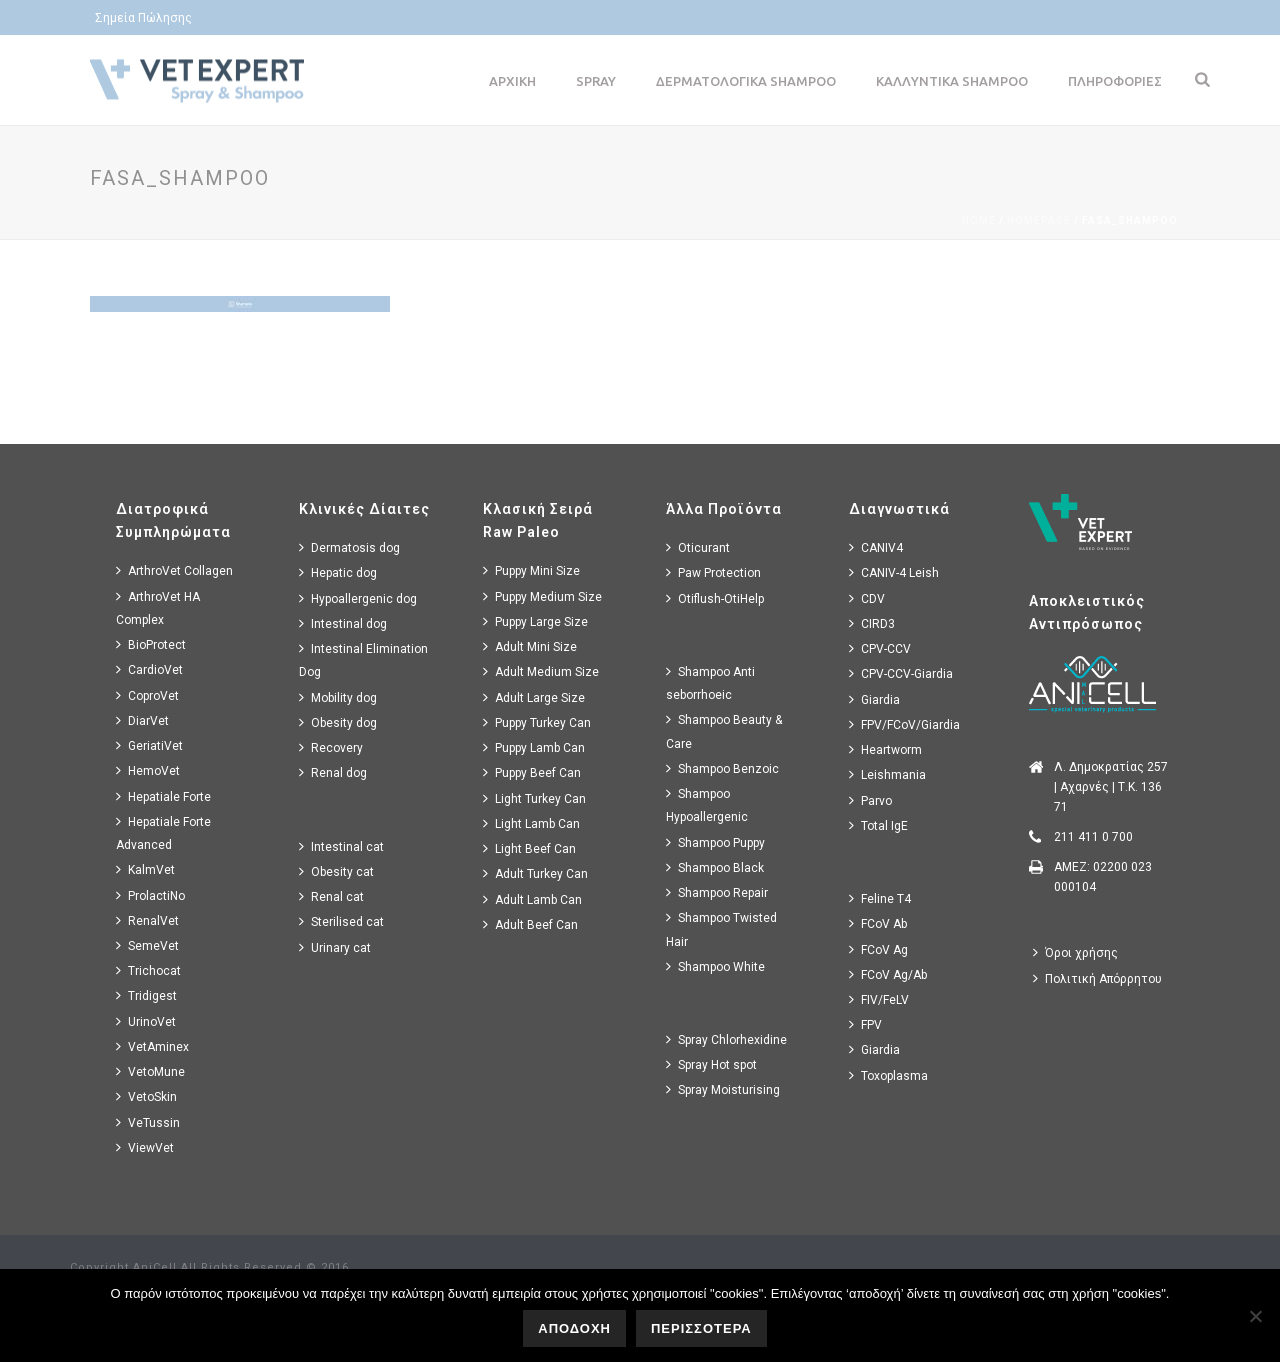  I want to click on ProlactiNo, so click(150, 895).